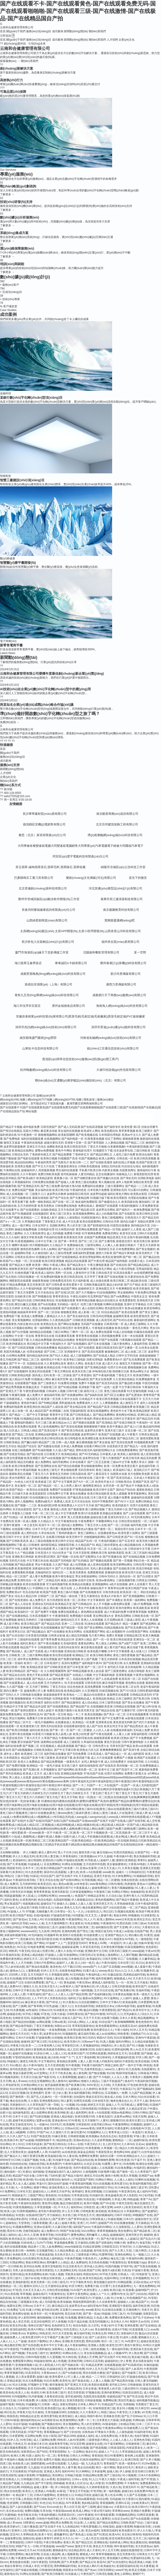  I want to click on 成人五区, so click(72, 2049).